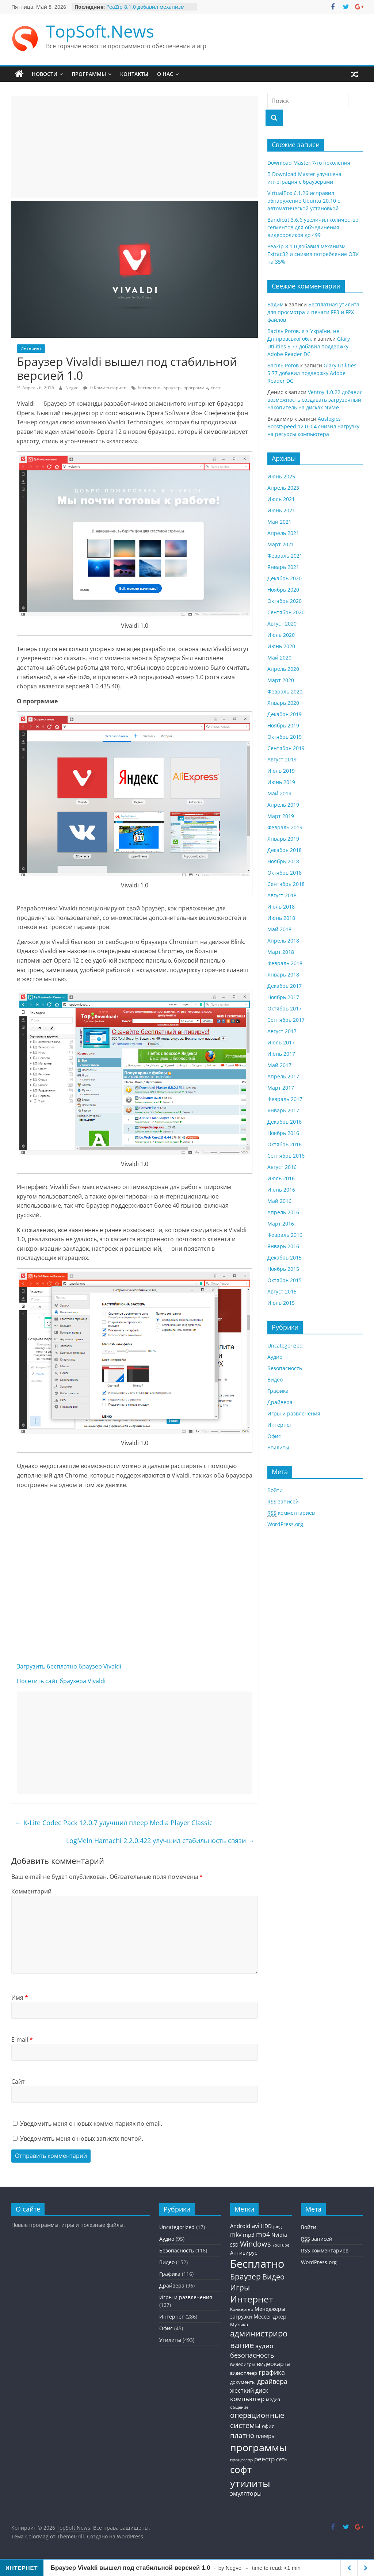  I want to click on mkv [mkv (59 элементов)], so click(235, 2235).